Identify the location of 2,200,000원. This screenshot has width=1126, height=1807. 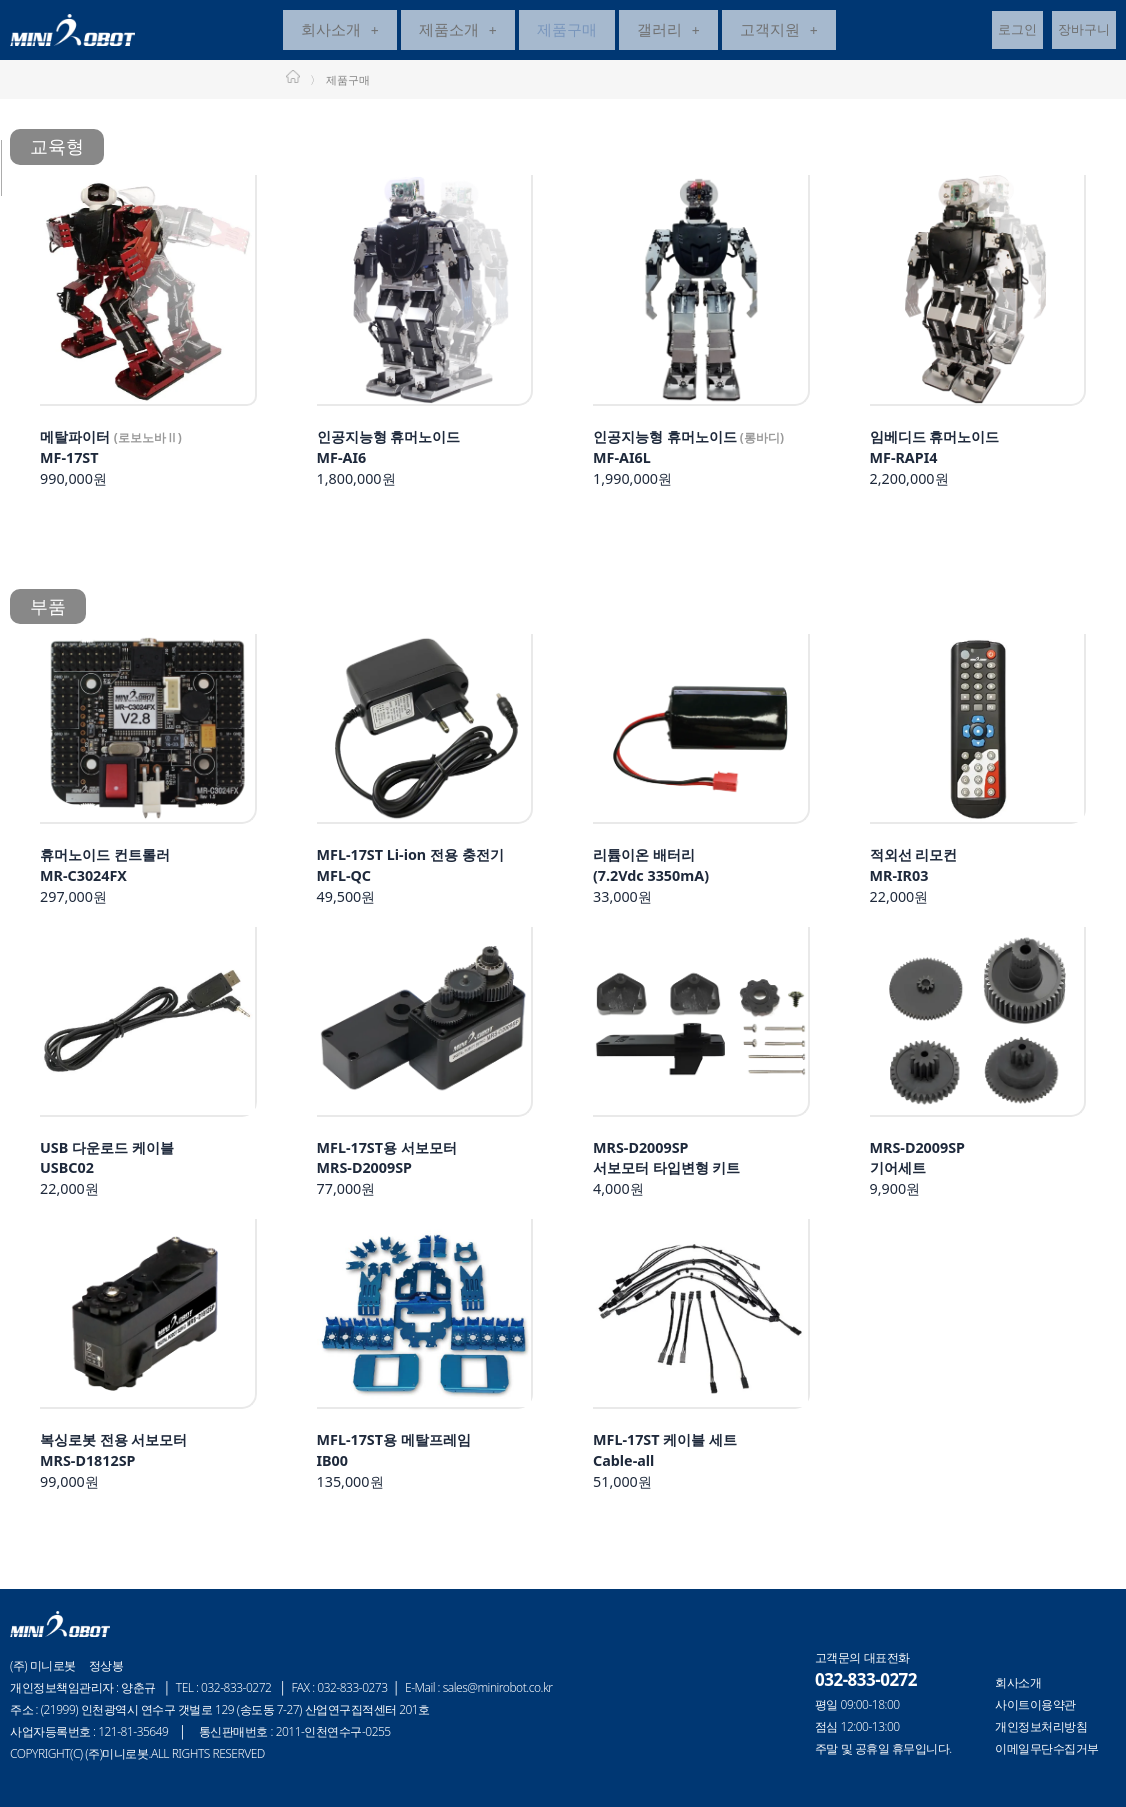
(944, 462).